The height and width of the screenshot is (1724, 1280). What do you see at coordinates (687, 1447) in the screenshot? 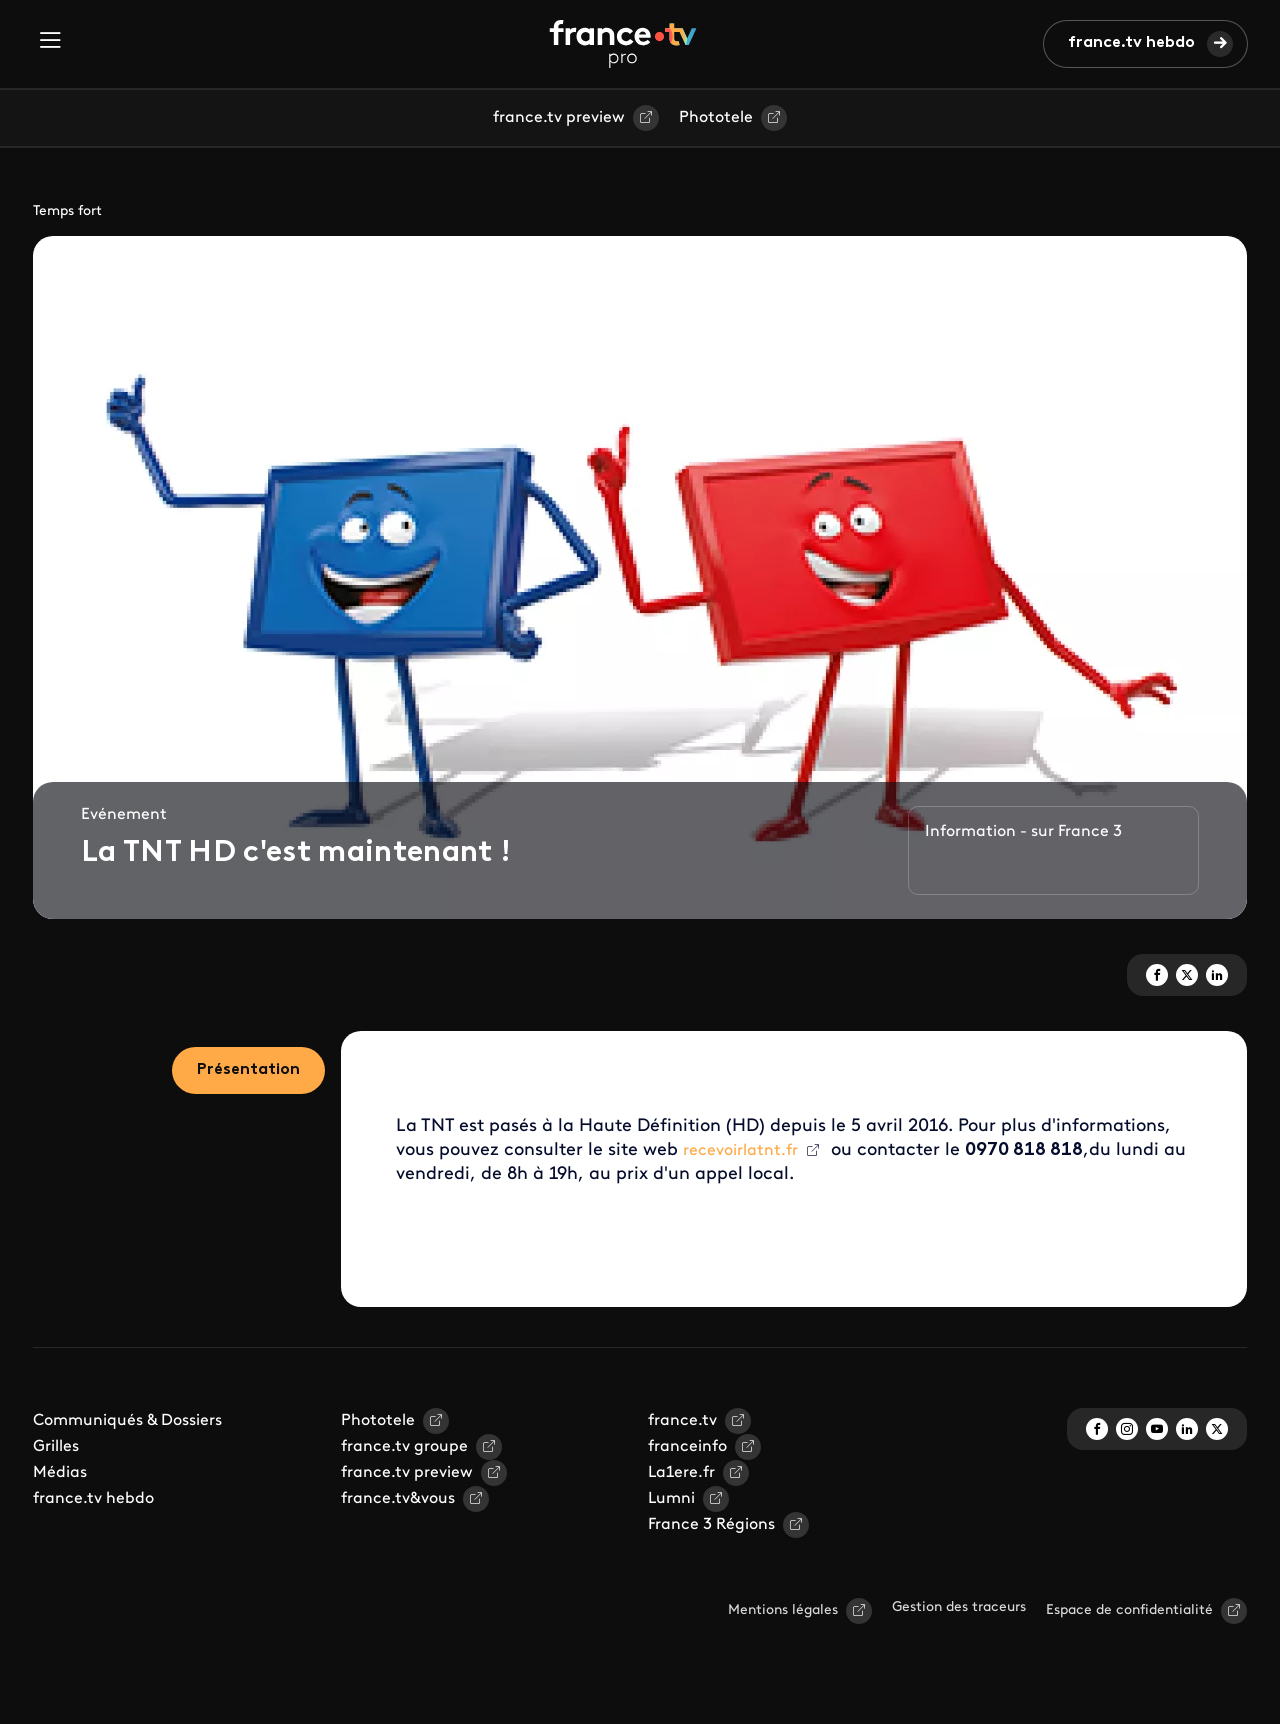
I see `franceinfo` at bounding box center [687, 1447].